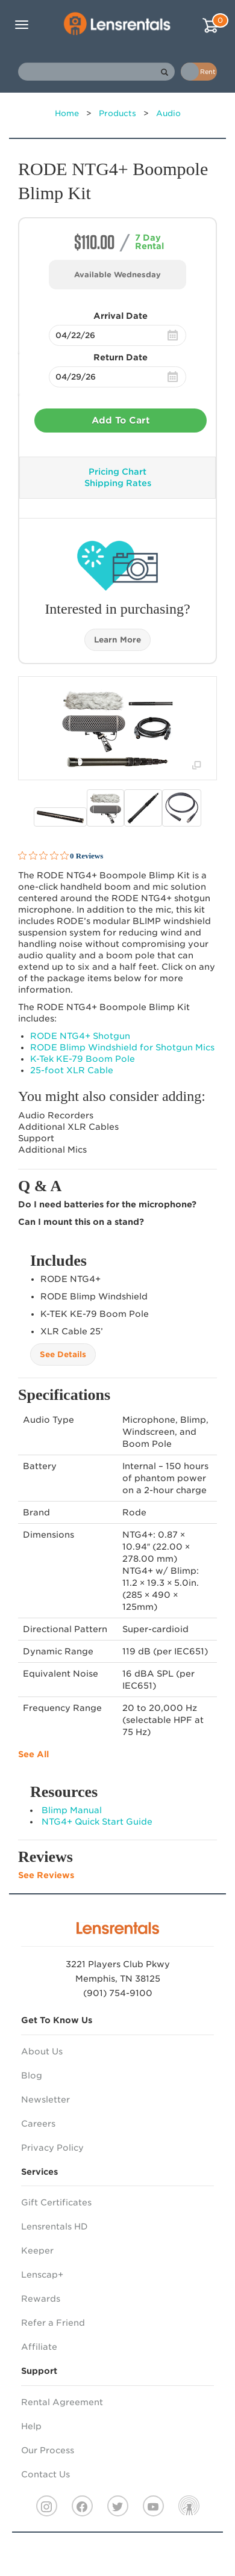  I want to click on Audio, so click(168, 113).